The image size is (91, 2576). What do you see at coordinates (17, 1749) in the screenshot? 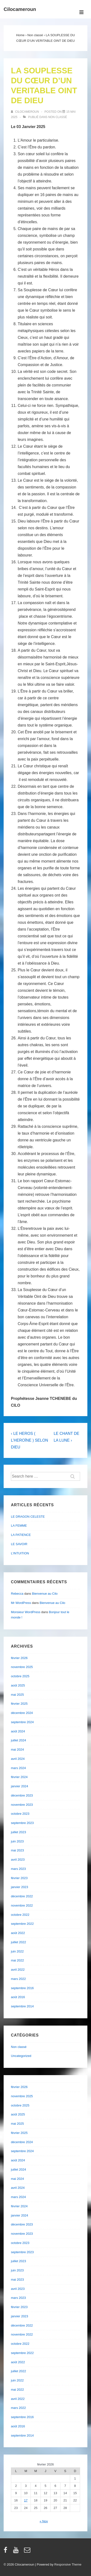
I see `mai 2024` at bounding box center [17, 1749].